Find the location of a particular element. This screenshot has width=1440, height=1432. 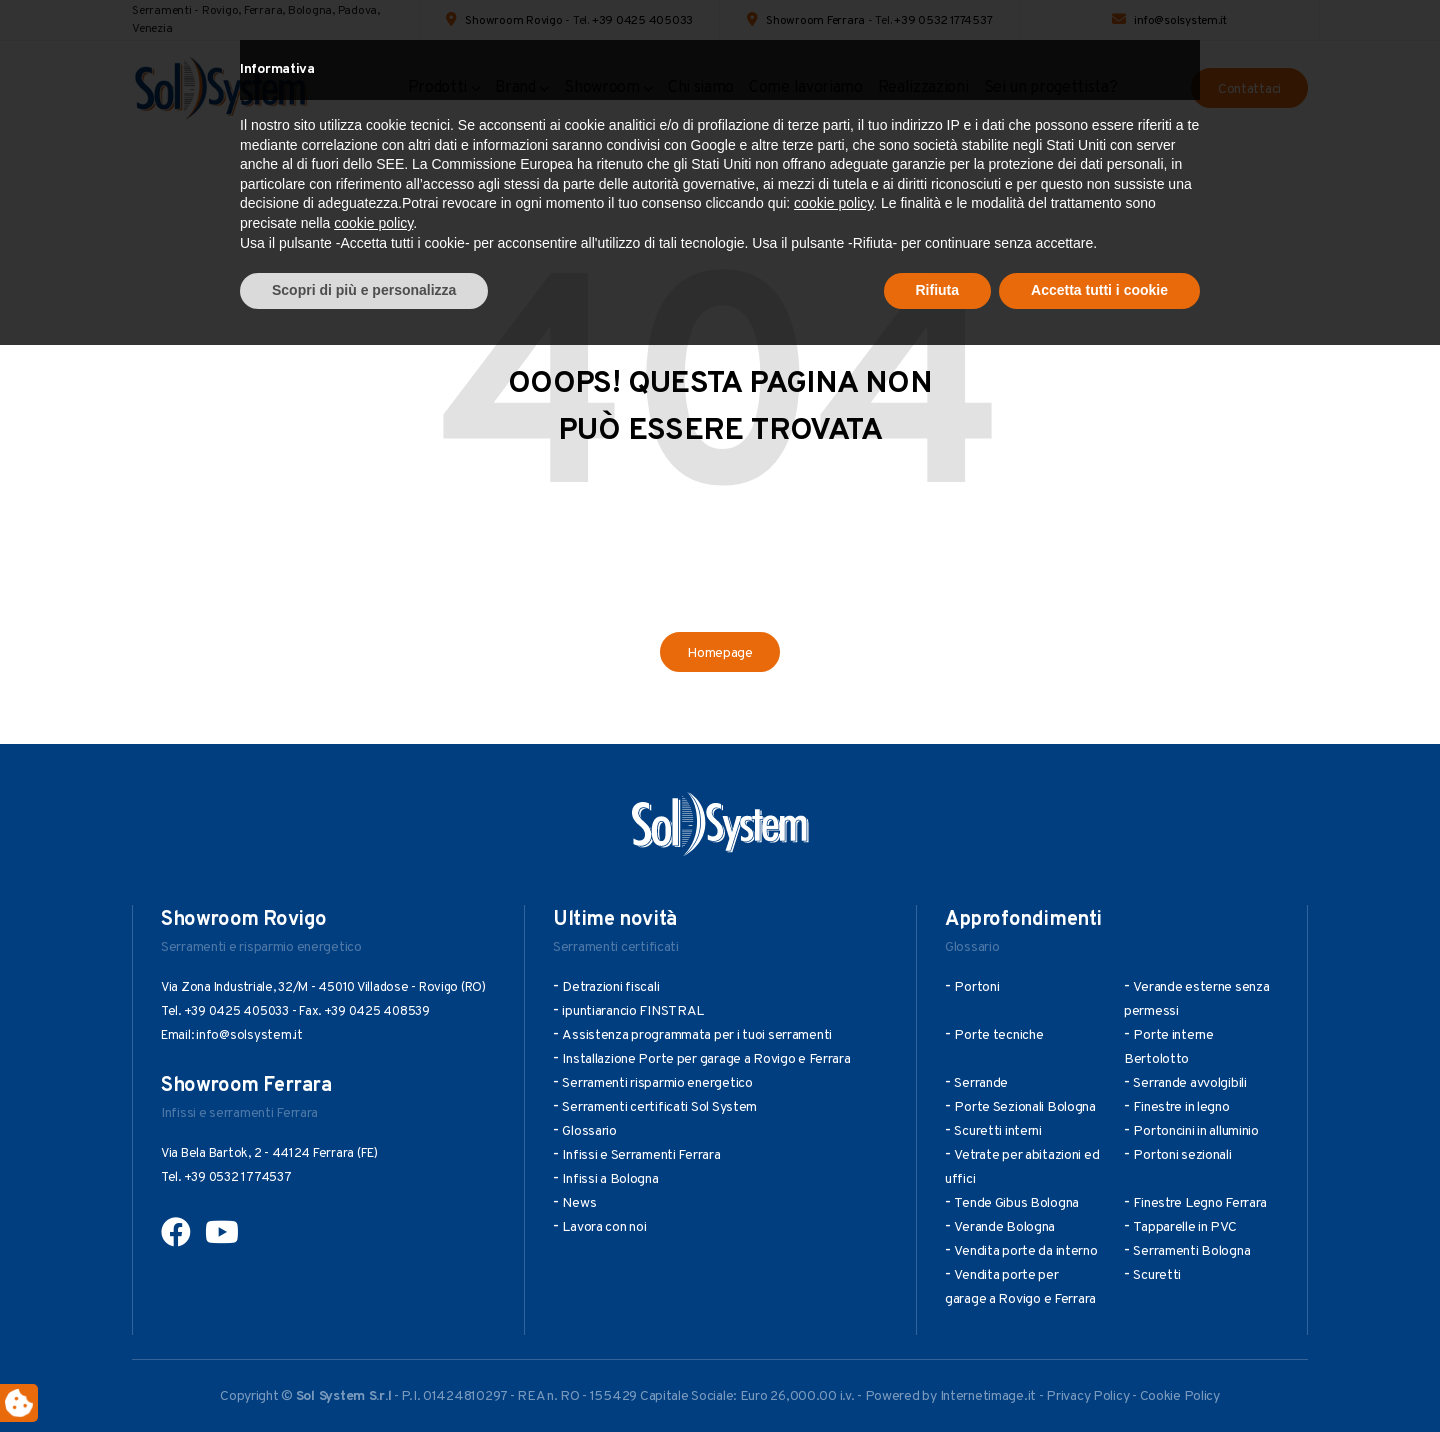

Installazione Porte per garage a Rovigo e Ferrara is located at coordinates (706, 1059).